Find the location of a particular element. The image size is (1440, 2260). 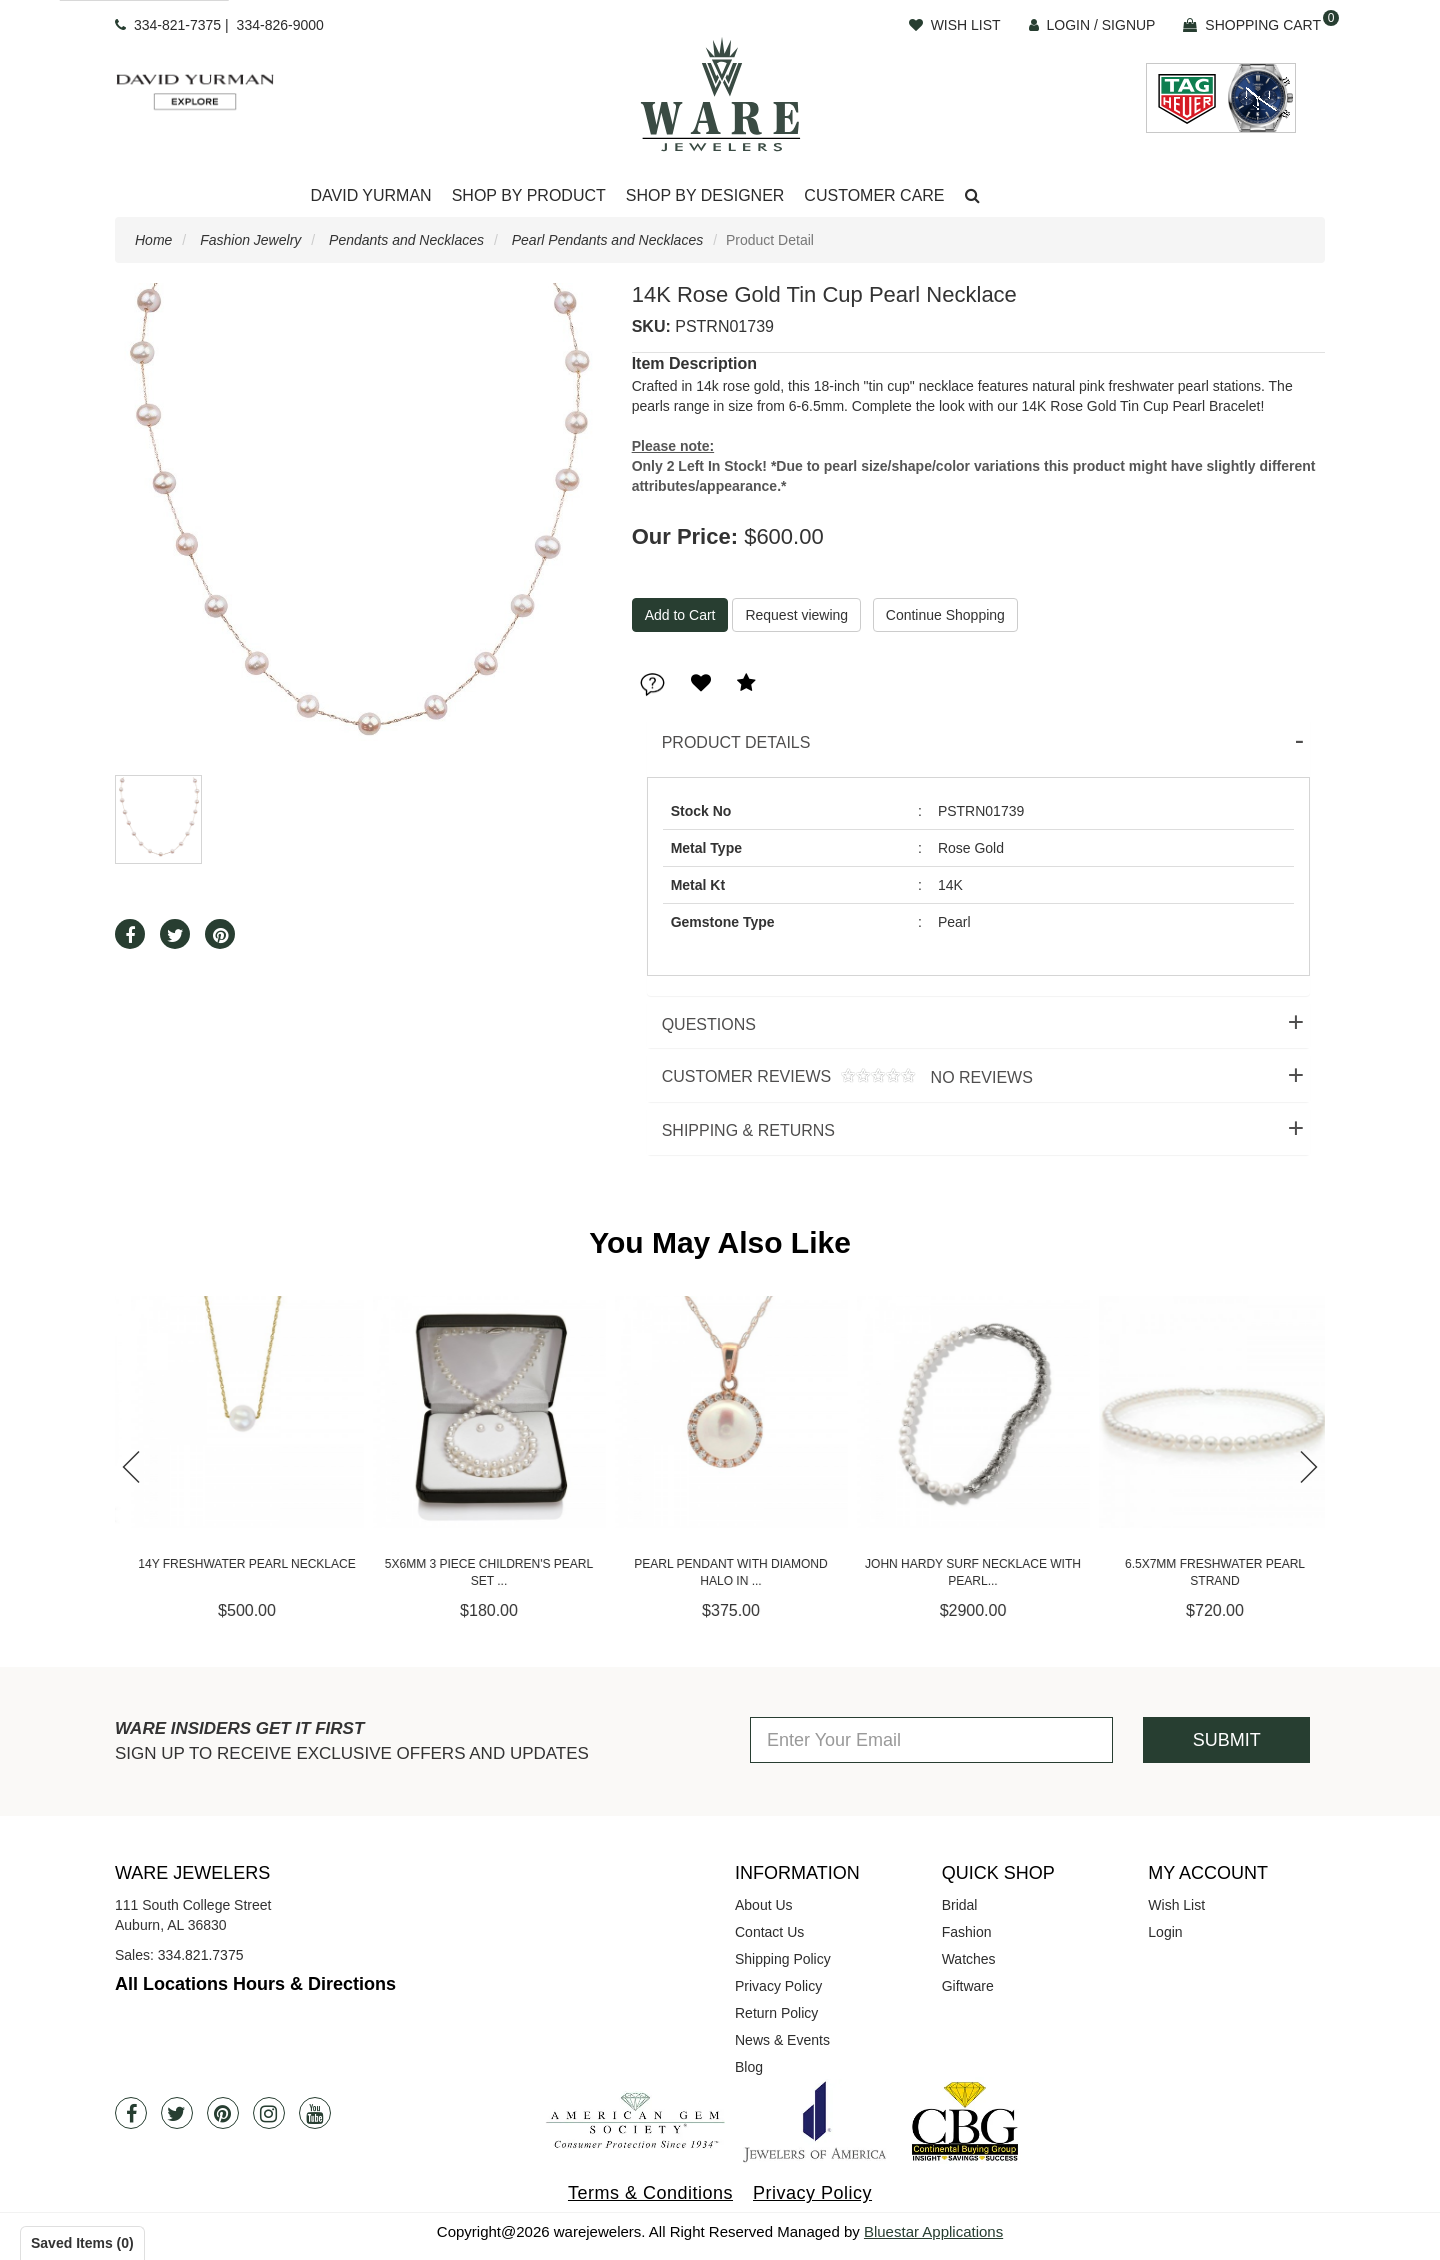

[Youtube] is located at coordinates (315, 2113).